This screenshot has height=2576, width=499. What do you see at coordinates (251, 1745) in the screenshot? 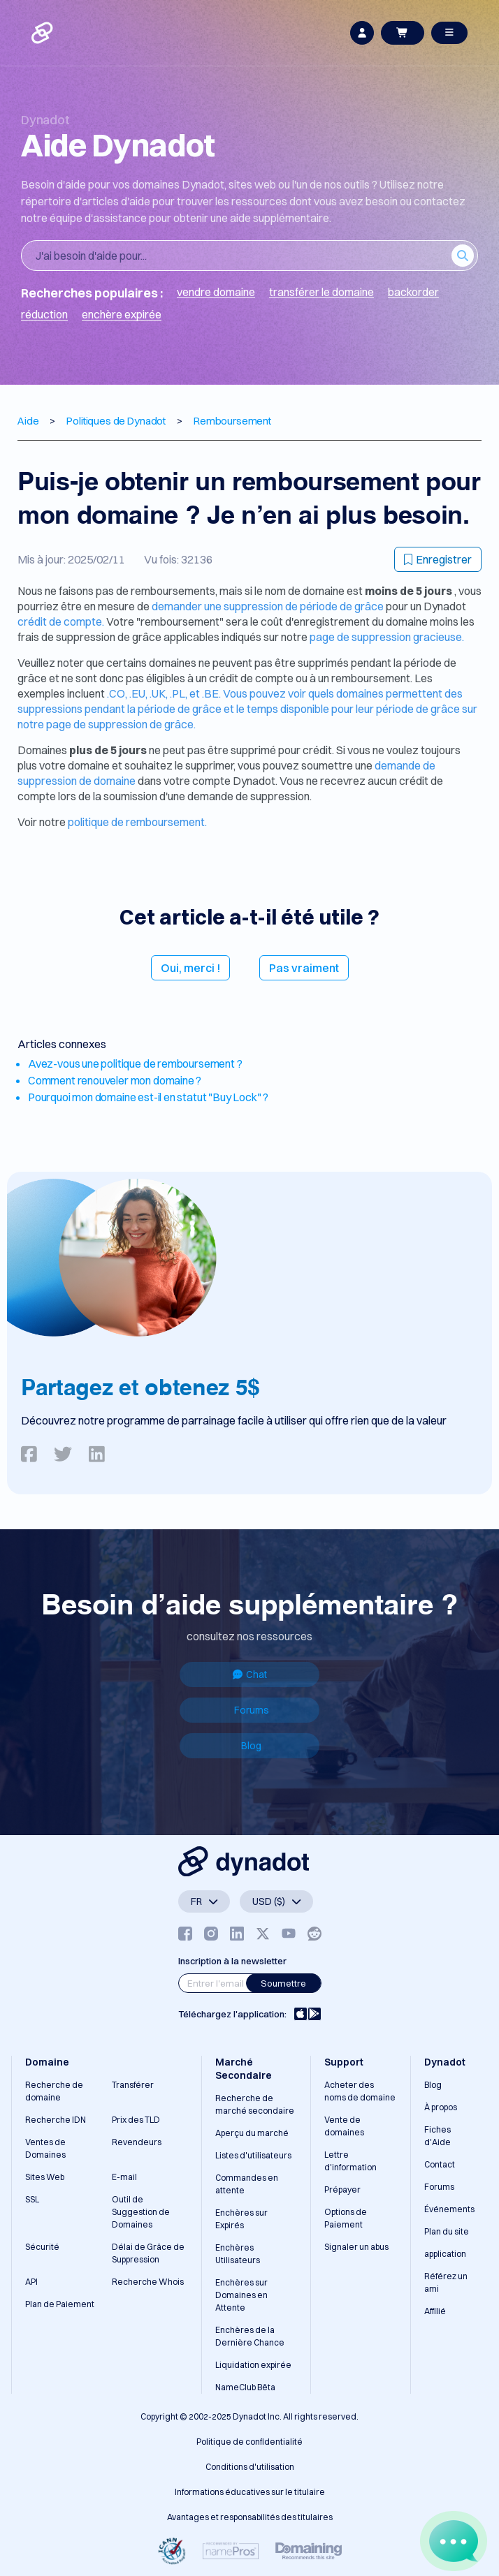
I see `Blog` at bounding box center [251, 1745].